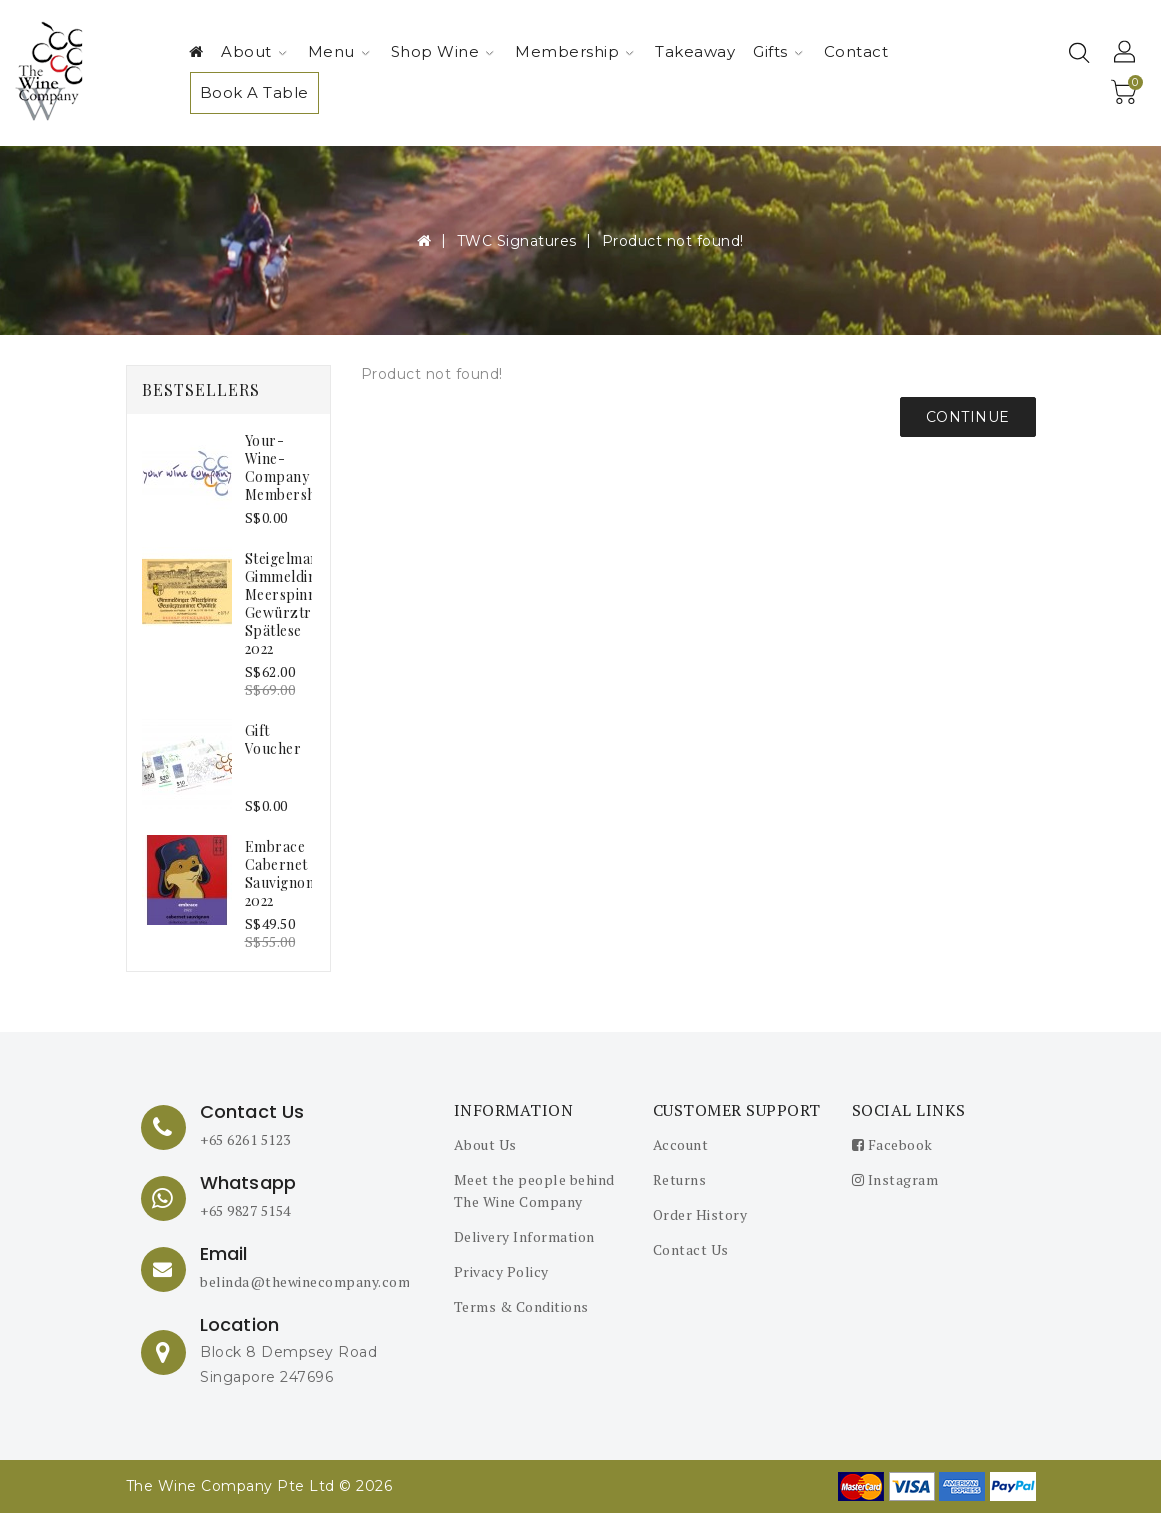 This screenshot has height=1513, width=1161. I want to click on Instagram, so click(895, 1179).